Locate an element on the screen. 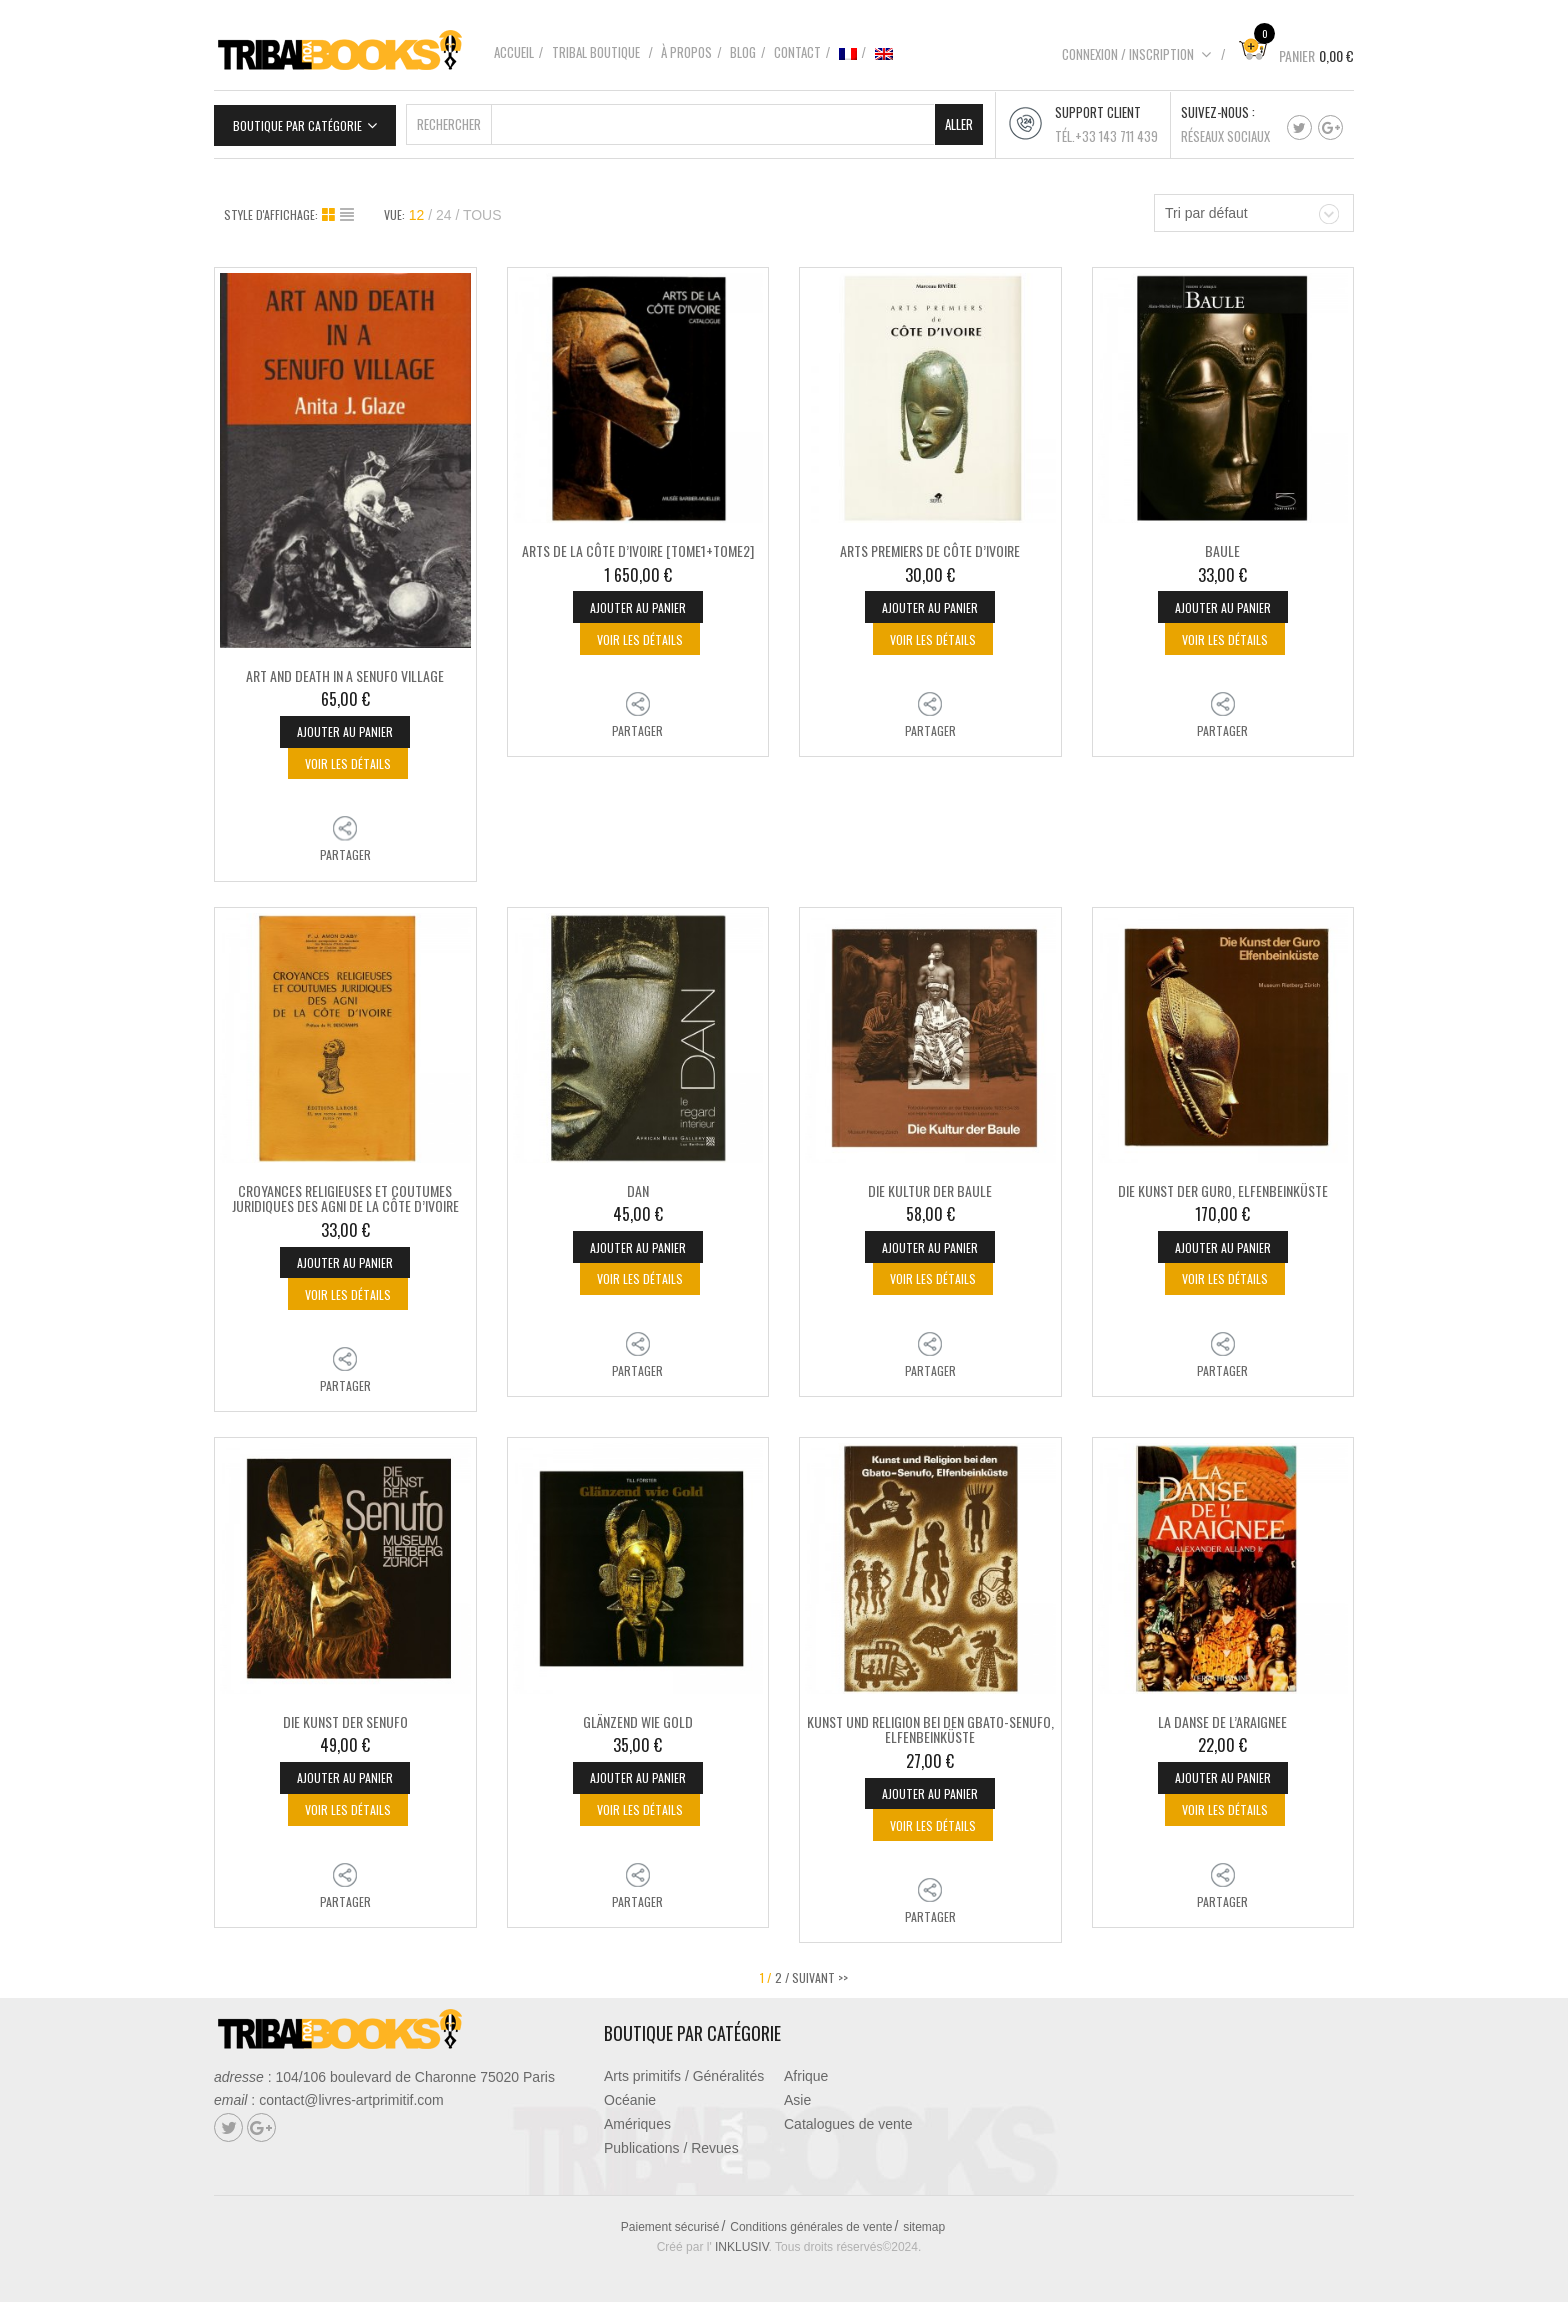 Image resolution: width=1568 pixels, height=2308 pixels. Contact is located at coordinates (797, 52).